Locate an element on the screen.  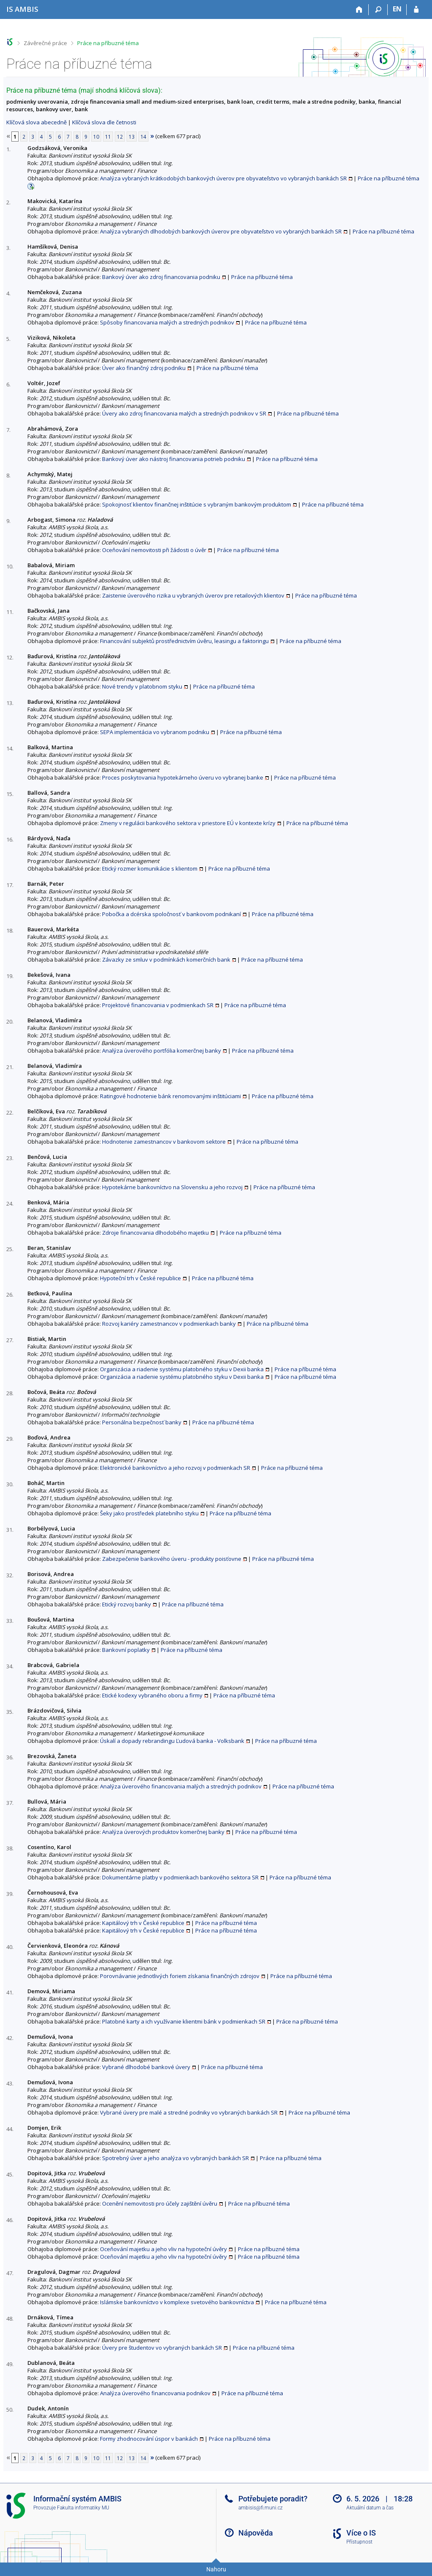
Zmeny v regulácii bankového sektora v priestore EÚ v kontexte krízy is located at coordinates (187, 823).